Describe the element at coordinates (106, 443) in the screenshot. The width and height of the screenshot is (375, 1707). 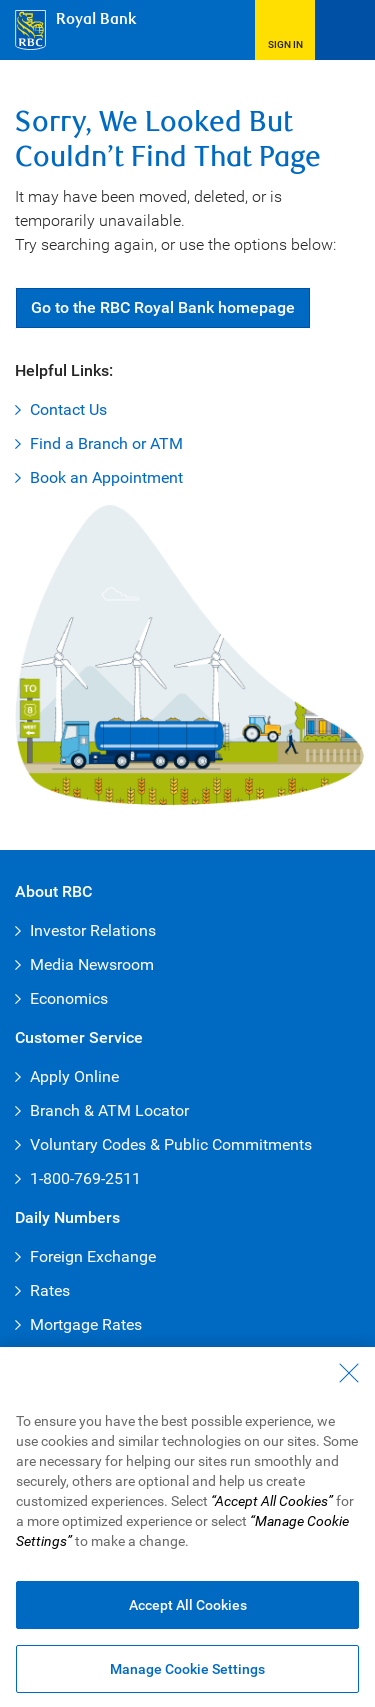
I see `Find a Branch or ATM` at that location.